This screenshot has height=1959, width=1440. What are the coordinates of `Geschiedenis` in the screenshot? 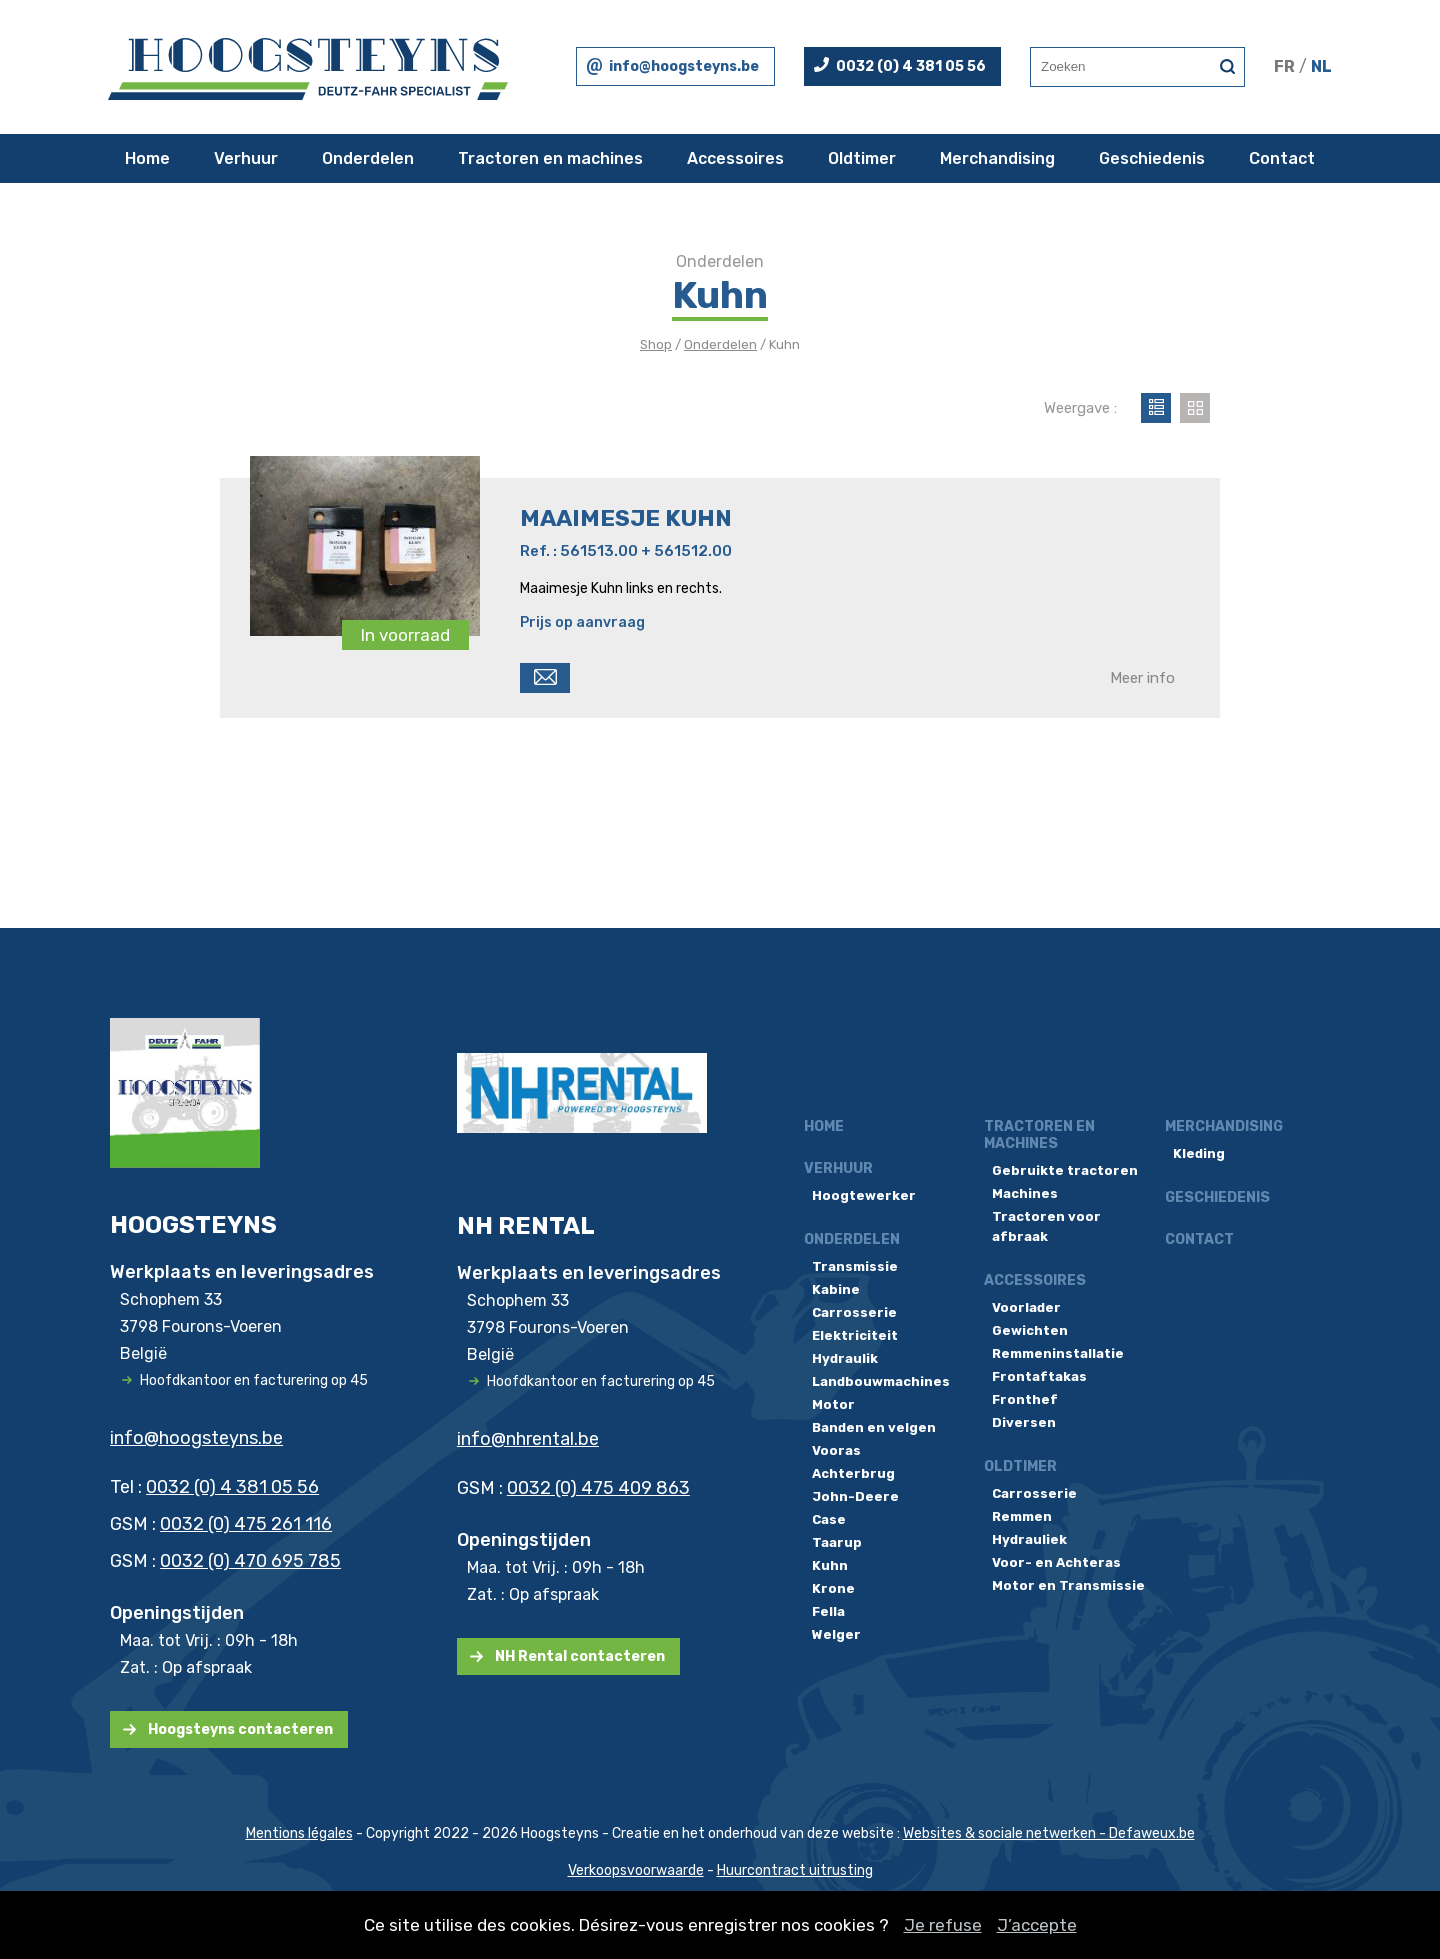 It's located at (1152, 158).